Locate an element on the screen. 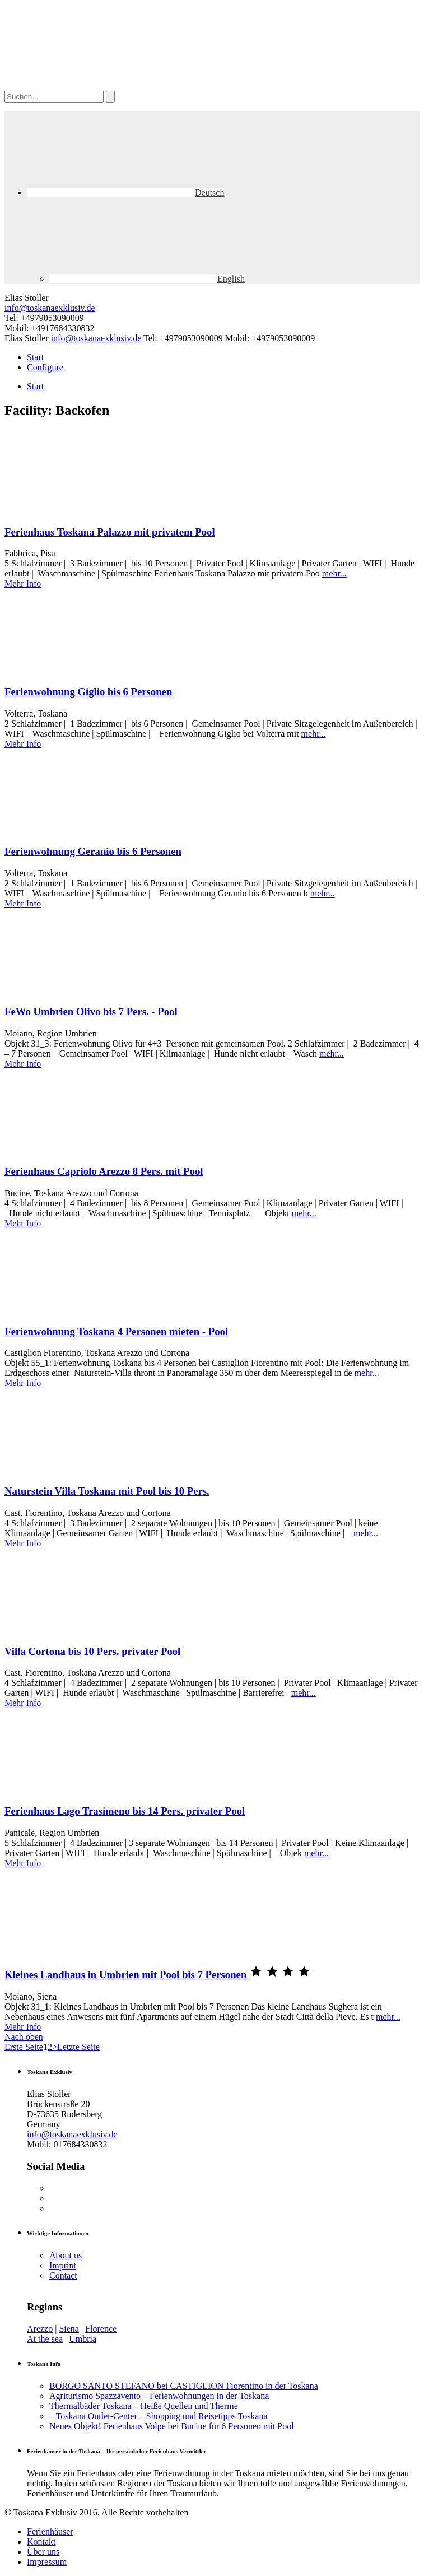 The height and width of the screenshot is (2576, 424). Letzte Seite is located at coordinates (78, 2047).